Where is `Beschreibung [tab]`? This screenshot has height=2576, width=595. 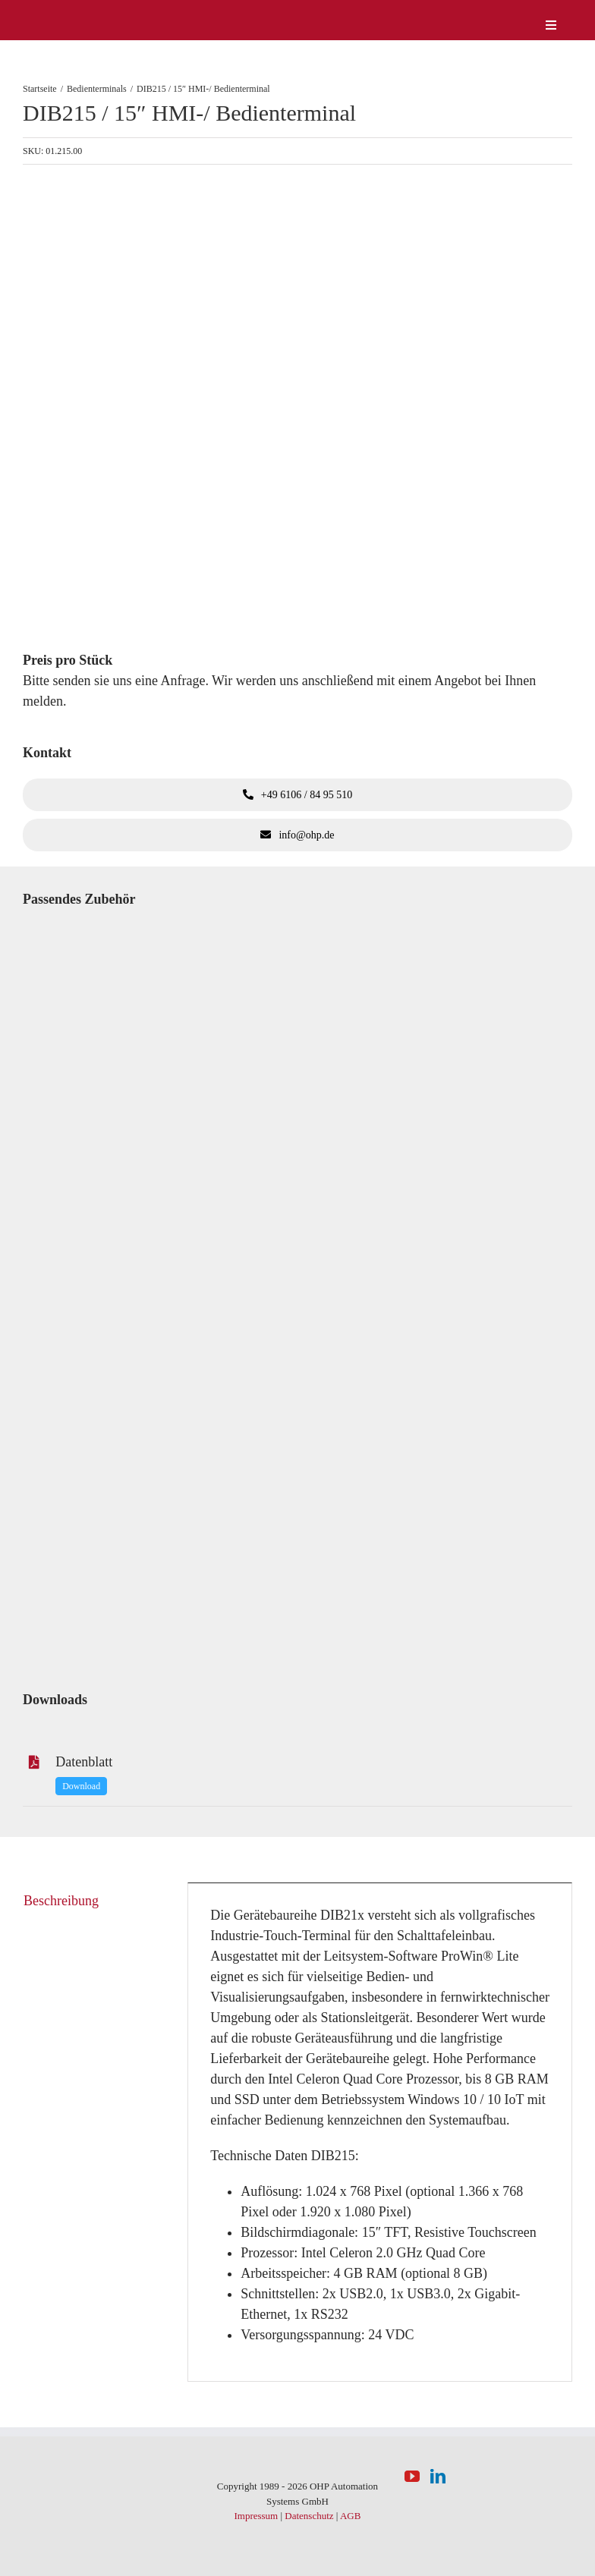 Beschreibung [tab] is located at coordinates (61, 1900).